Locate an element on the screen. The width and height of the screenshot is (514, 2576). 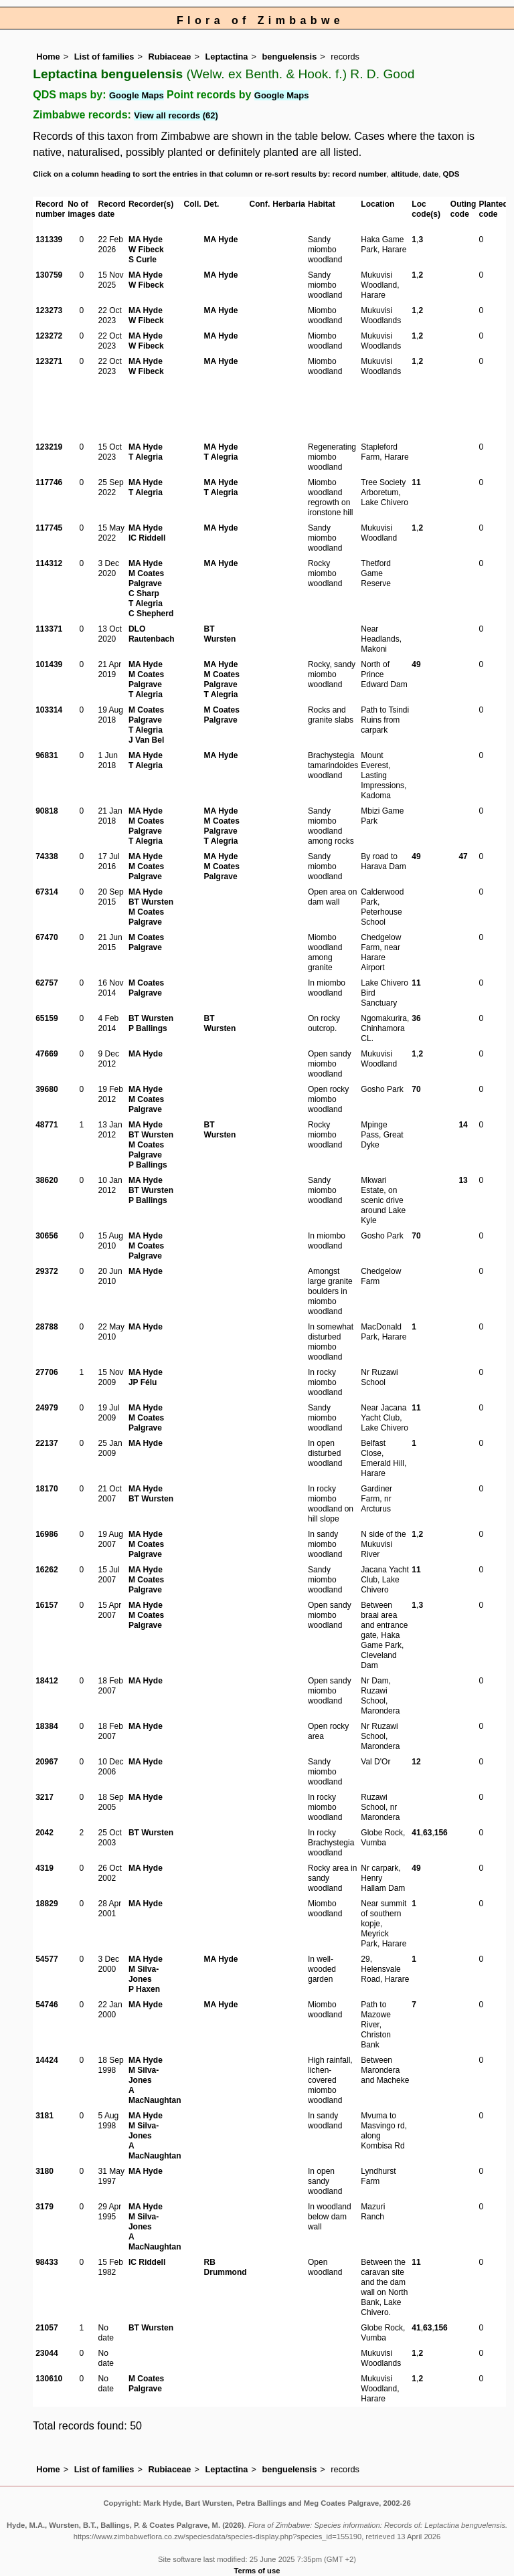
13 is located at coordinates (462, 1180).